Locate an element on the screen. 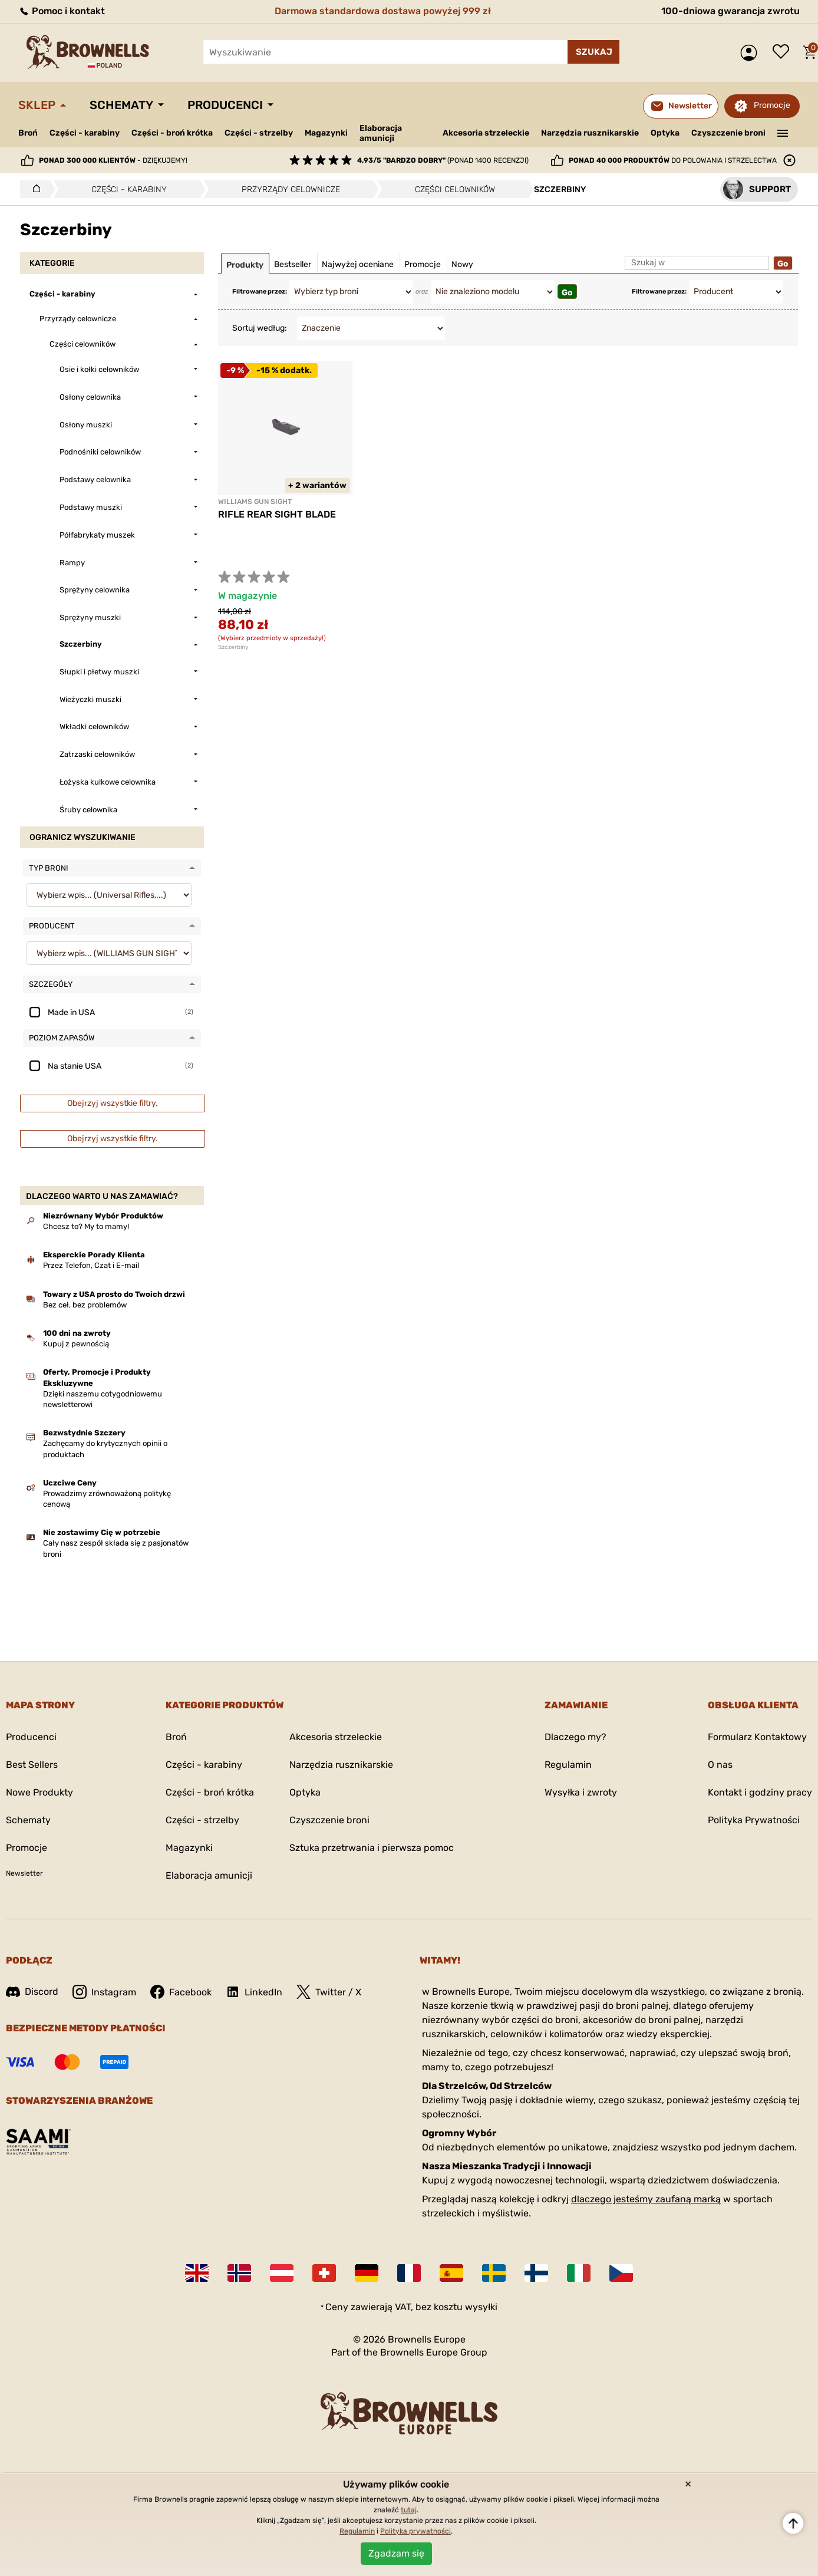  Discord is located at coordinates (32, 1991).